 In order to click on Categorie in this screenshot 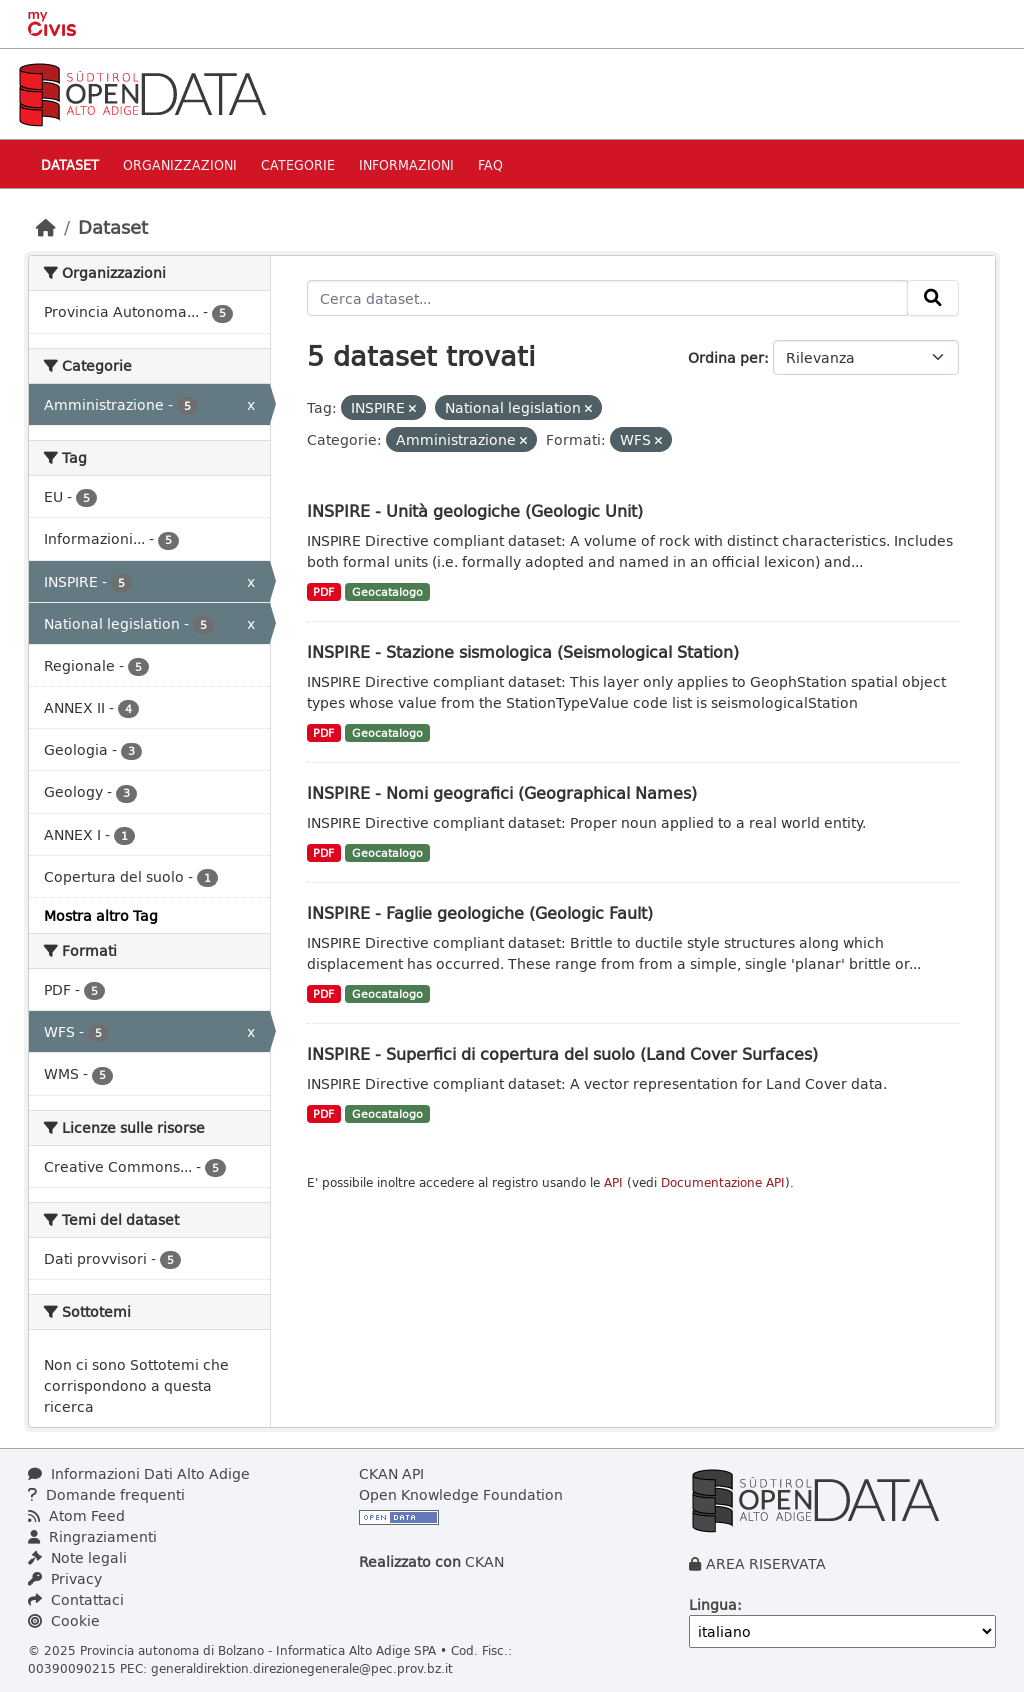, I will do `click(298, 164)`.